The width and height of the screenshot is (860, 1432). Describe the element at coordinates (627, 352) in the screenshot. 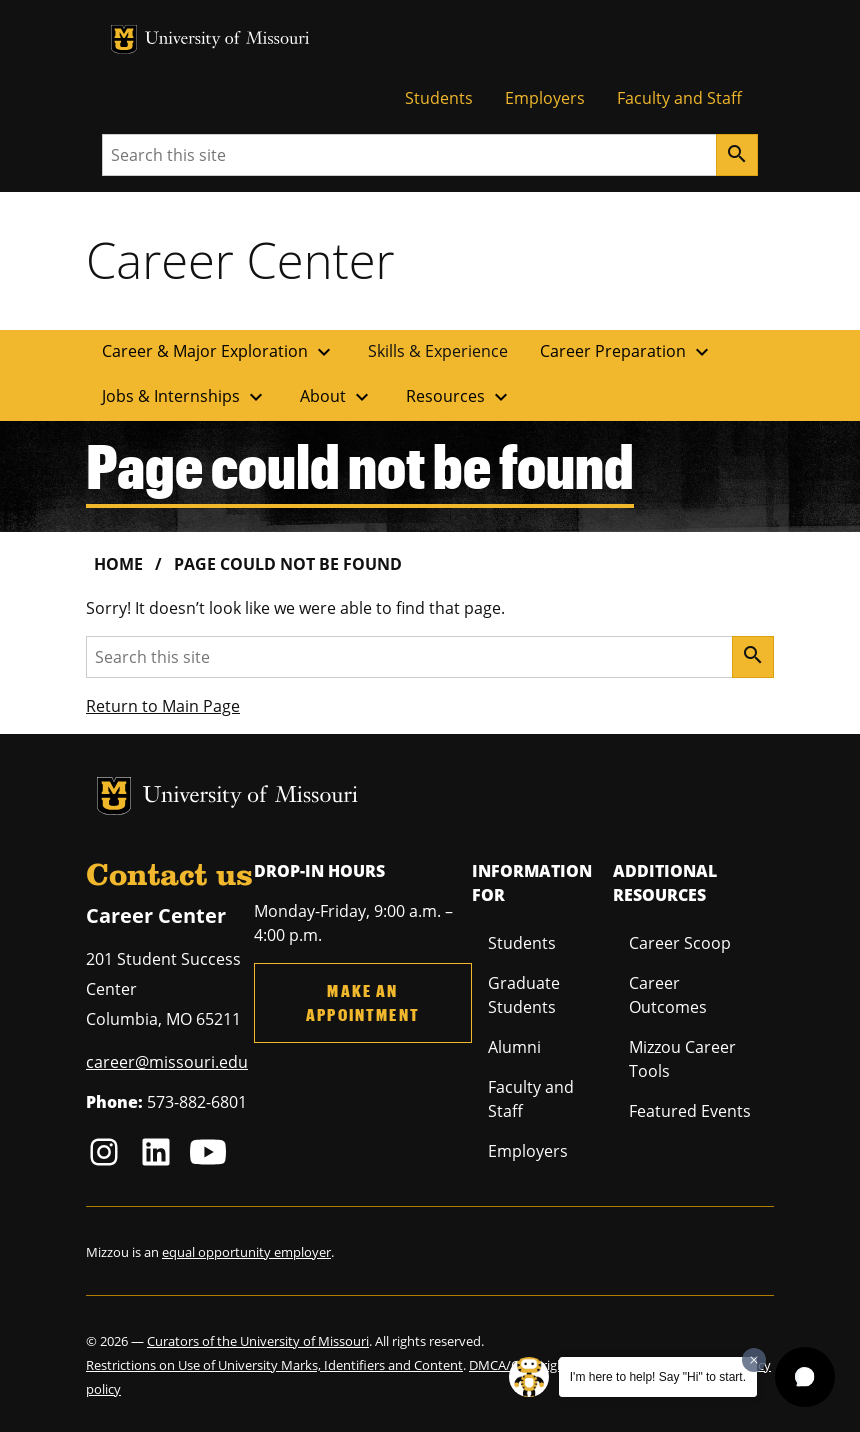

I see `Career Preparation` at that location.